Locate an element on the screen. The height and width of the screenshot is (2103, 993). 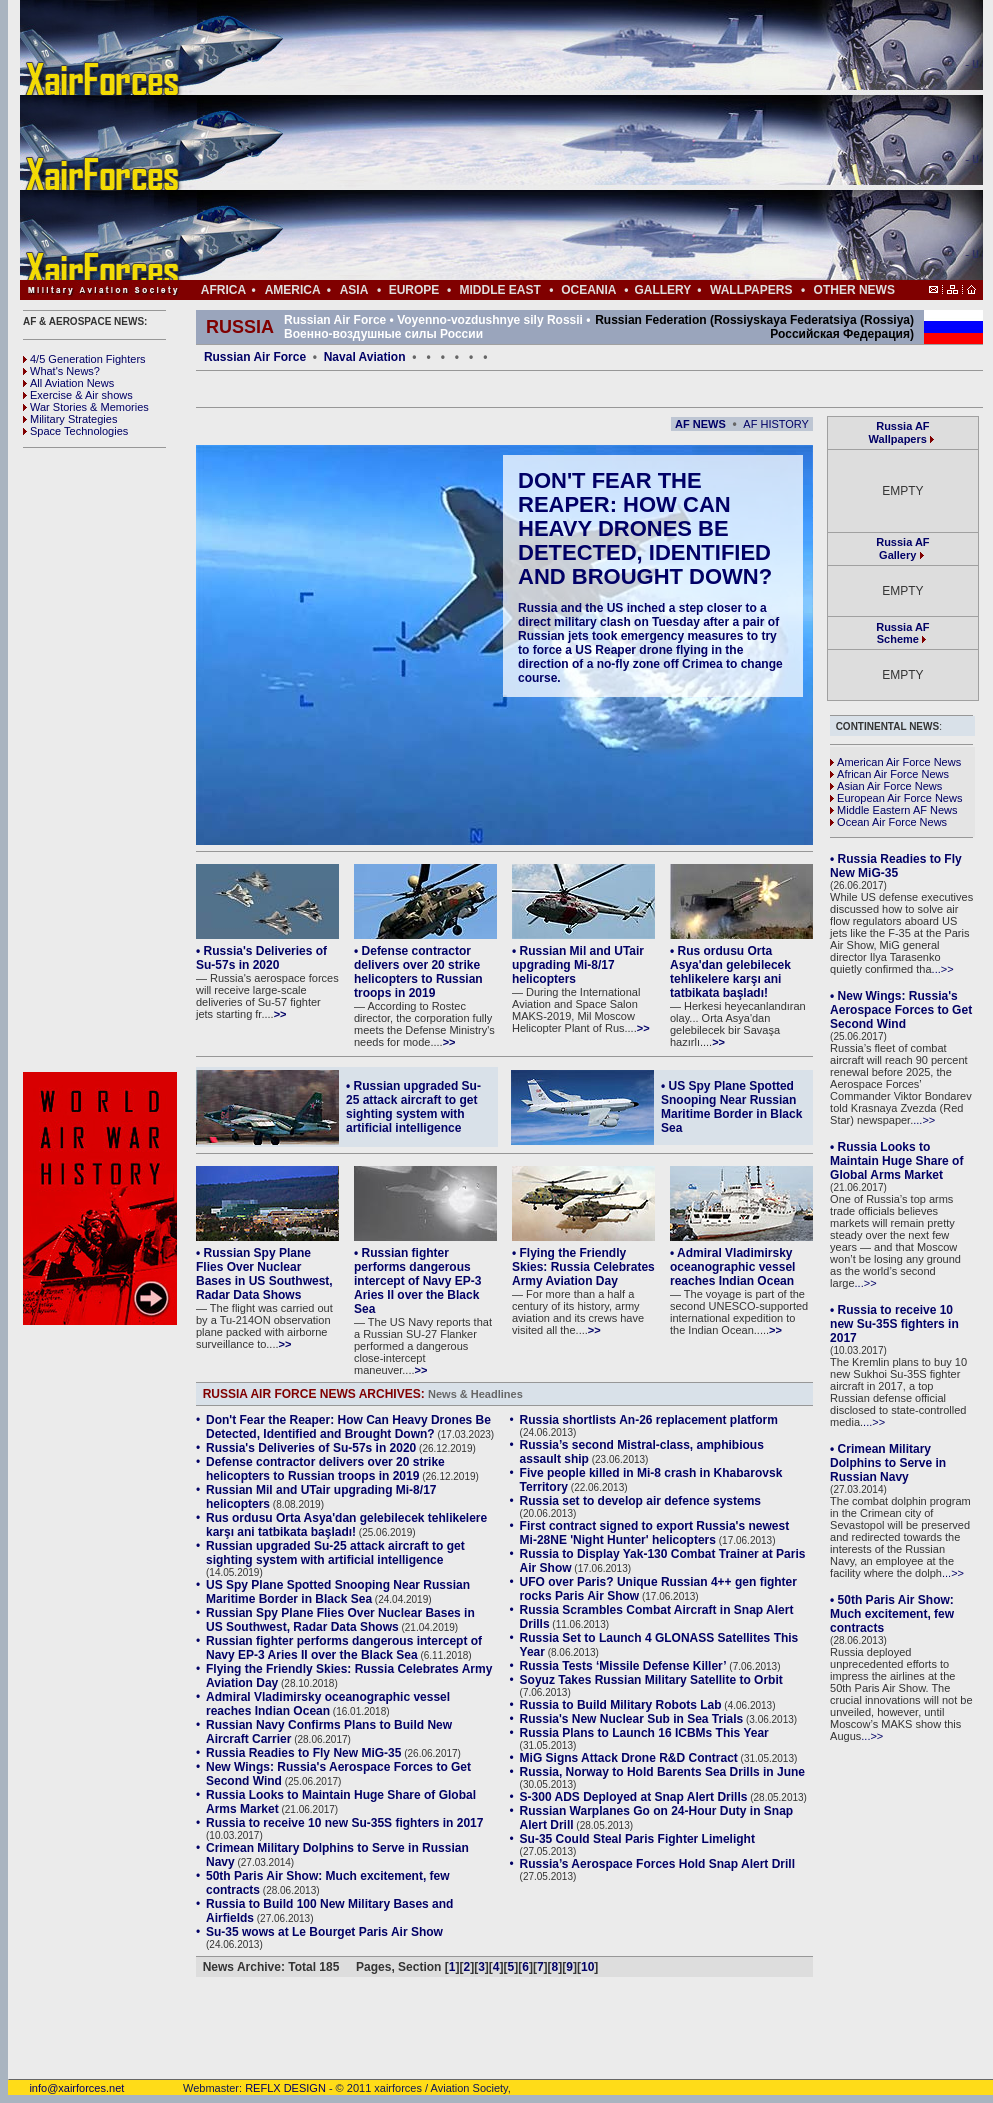
Exercise & Air shows is located at coordinates (78, 395).